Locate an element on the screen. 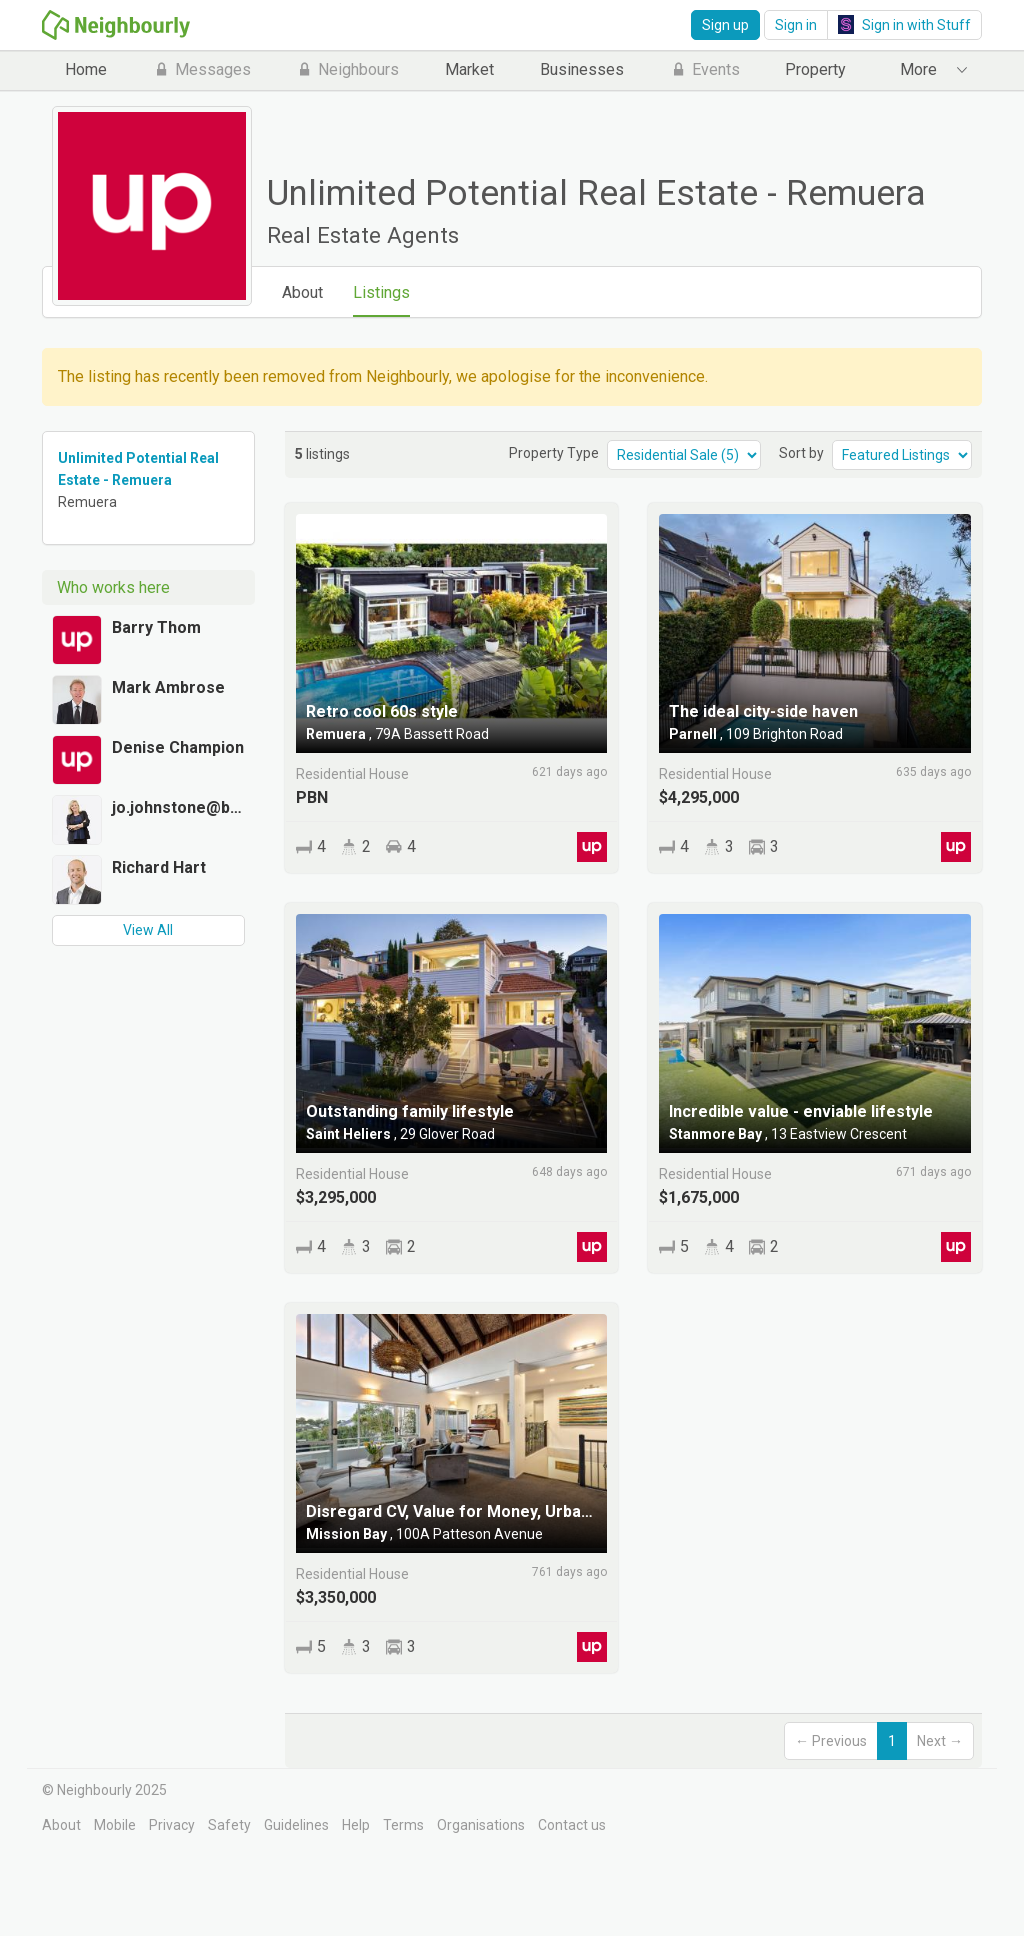  Mobile is located at coordinates (115, 1825).